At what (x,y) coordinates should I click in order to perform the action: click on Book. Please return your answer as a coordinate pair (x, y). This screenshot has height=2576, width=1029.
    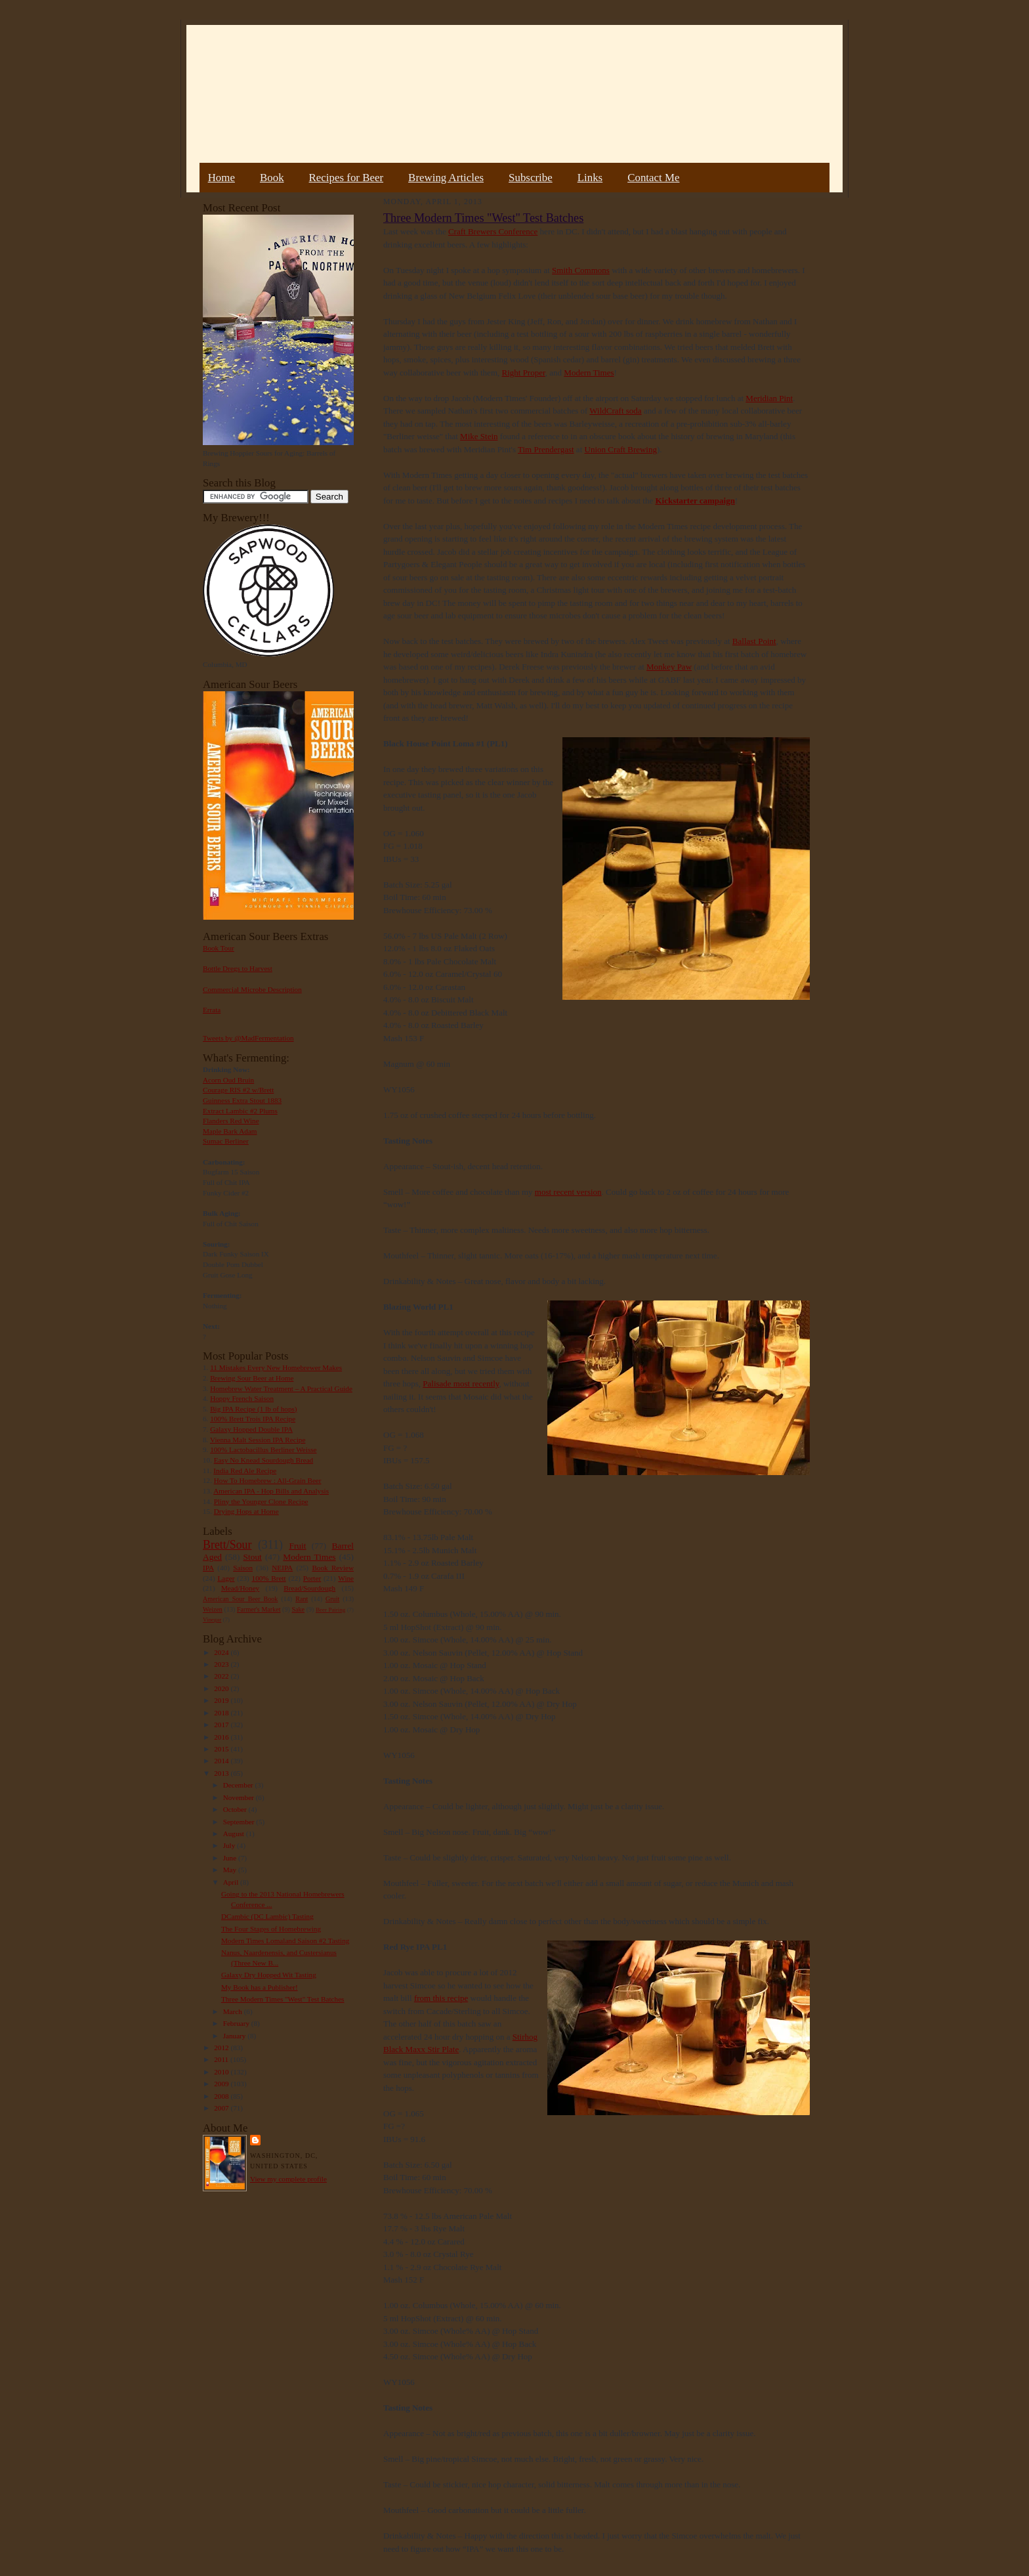
    Looking at the image, I should click on (272, 177).